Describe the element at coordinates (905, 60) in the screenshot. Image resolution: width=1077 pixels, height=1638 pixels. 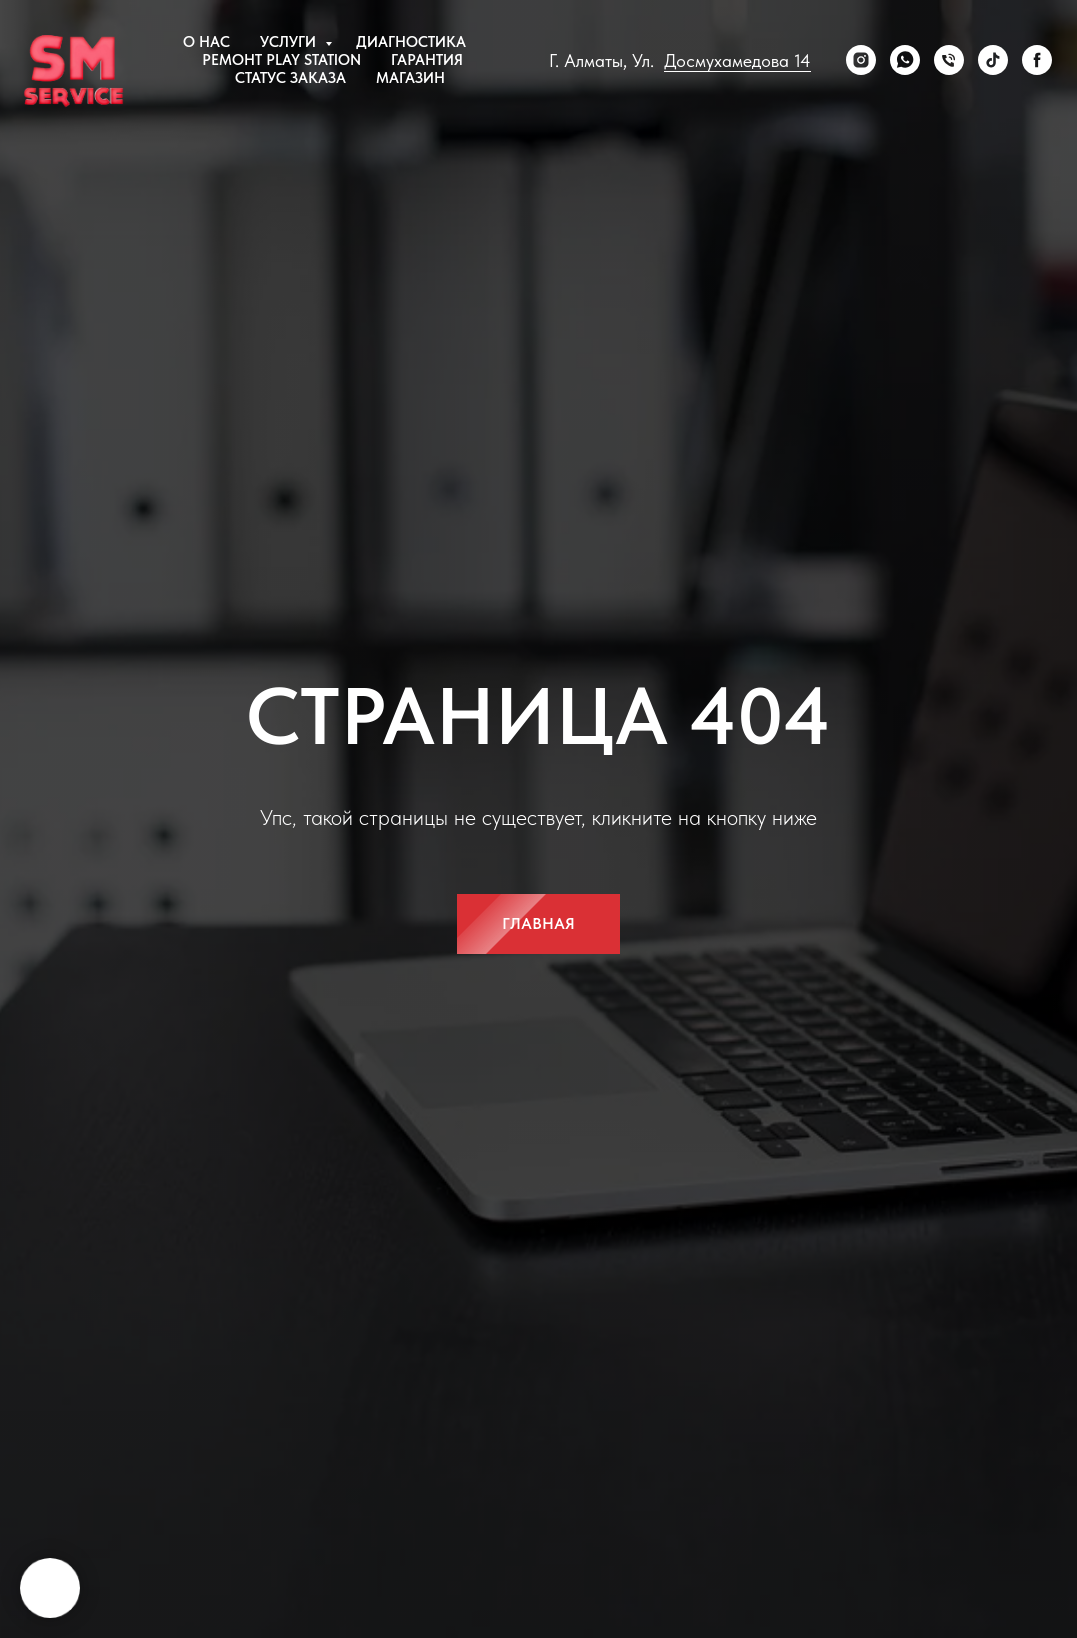
I see `[WhatsApp]` at that location.